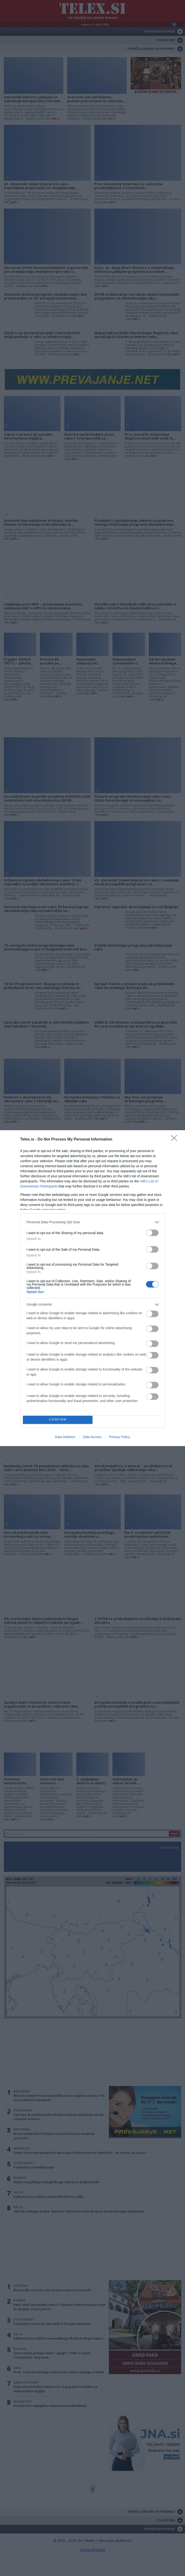 The width and height of the screenshot is (185, 2576). What do you see at coordinates (119, 1437) in the screenshot?
I see `Privacy Policy` at bounding box center [119, 1437].